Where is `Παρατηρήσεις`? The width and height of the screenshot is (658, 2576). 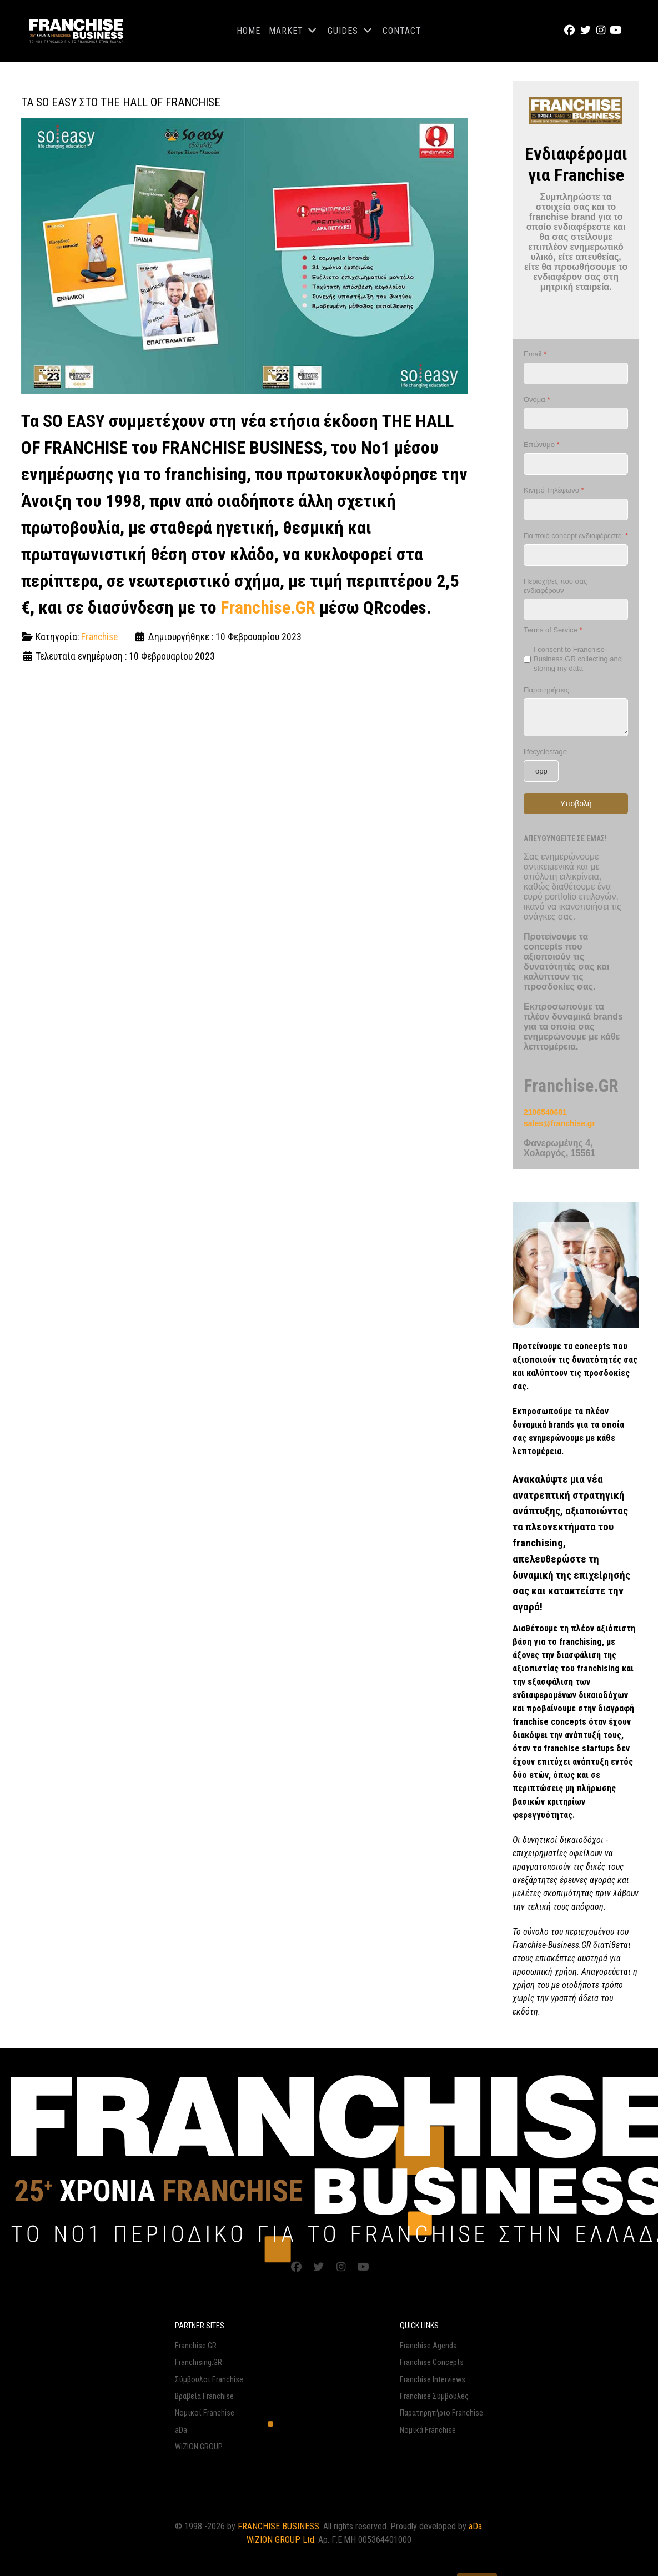 Παρατηρήσεις is located at coordinates (546, 690).